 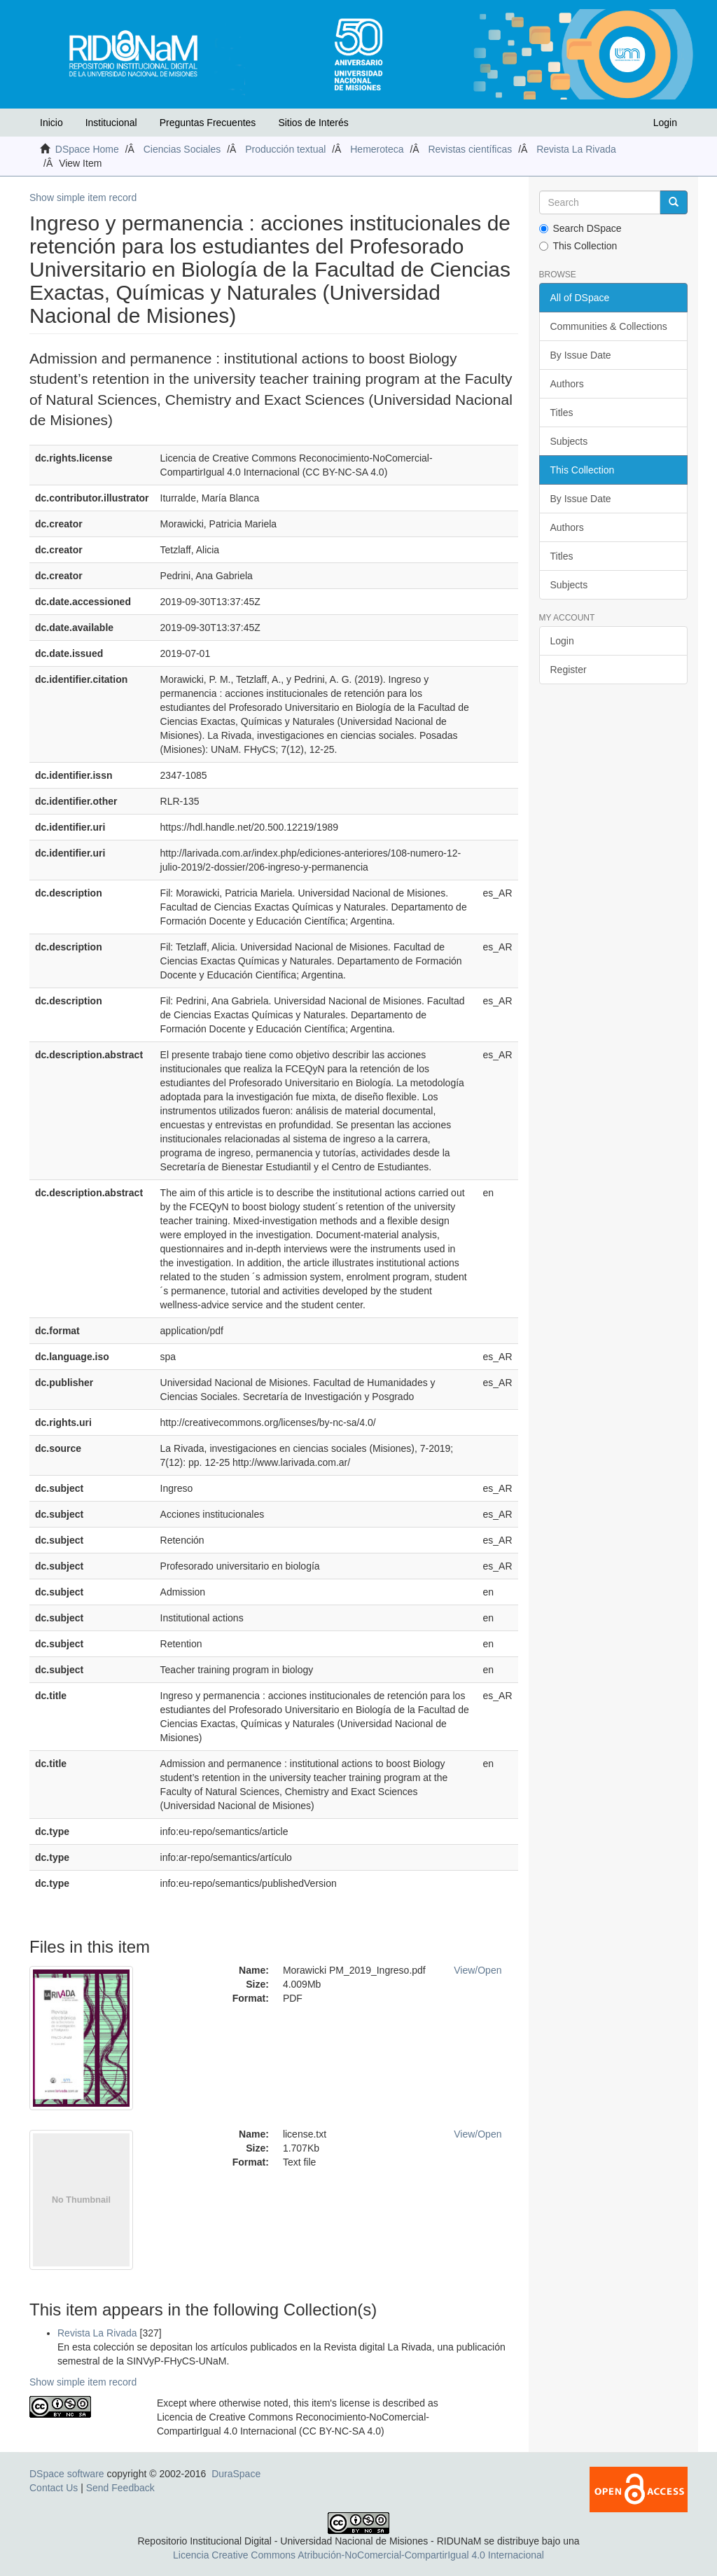 What do you see at coordinates (568, 669) in the screenshot?
I see `Register` at bounding box center [568, 669].